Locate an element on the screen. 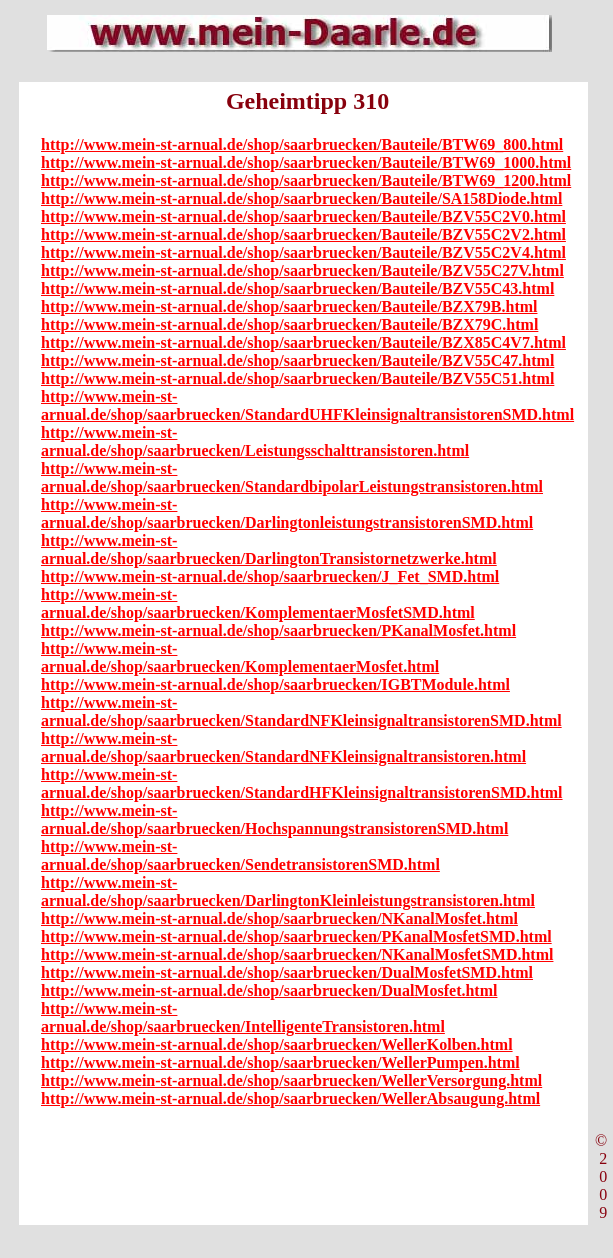  http://www.mein-st-arnual.de/shop/saarbruecken/Bauteile/BZV55C2V0.html is located at coordinates (303, 216).